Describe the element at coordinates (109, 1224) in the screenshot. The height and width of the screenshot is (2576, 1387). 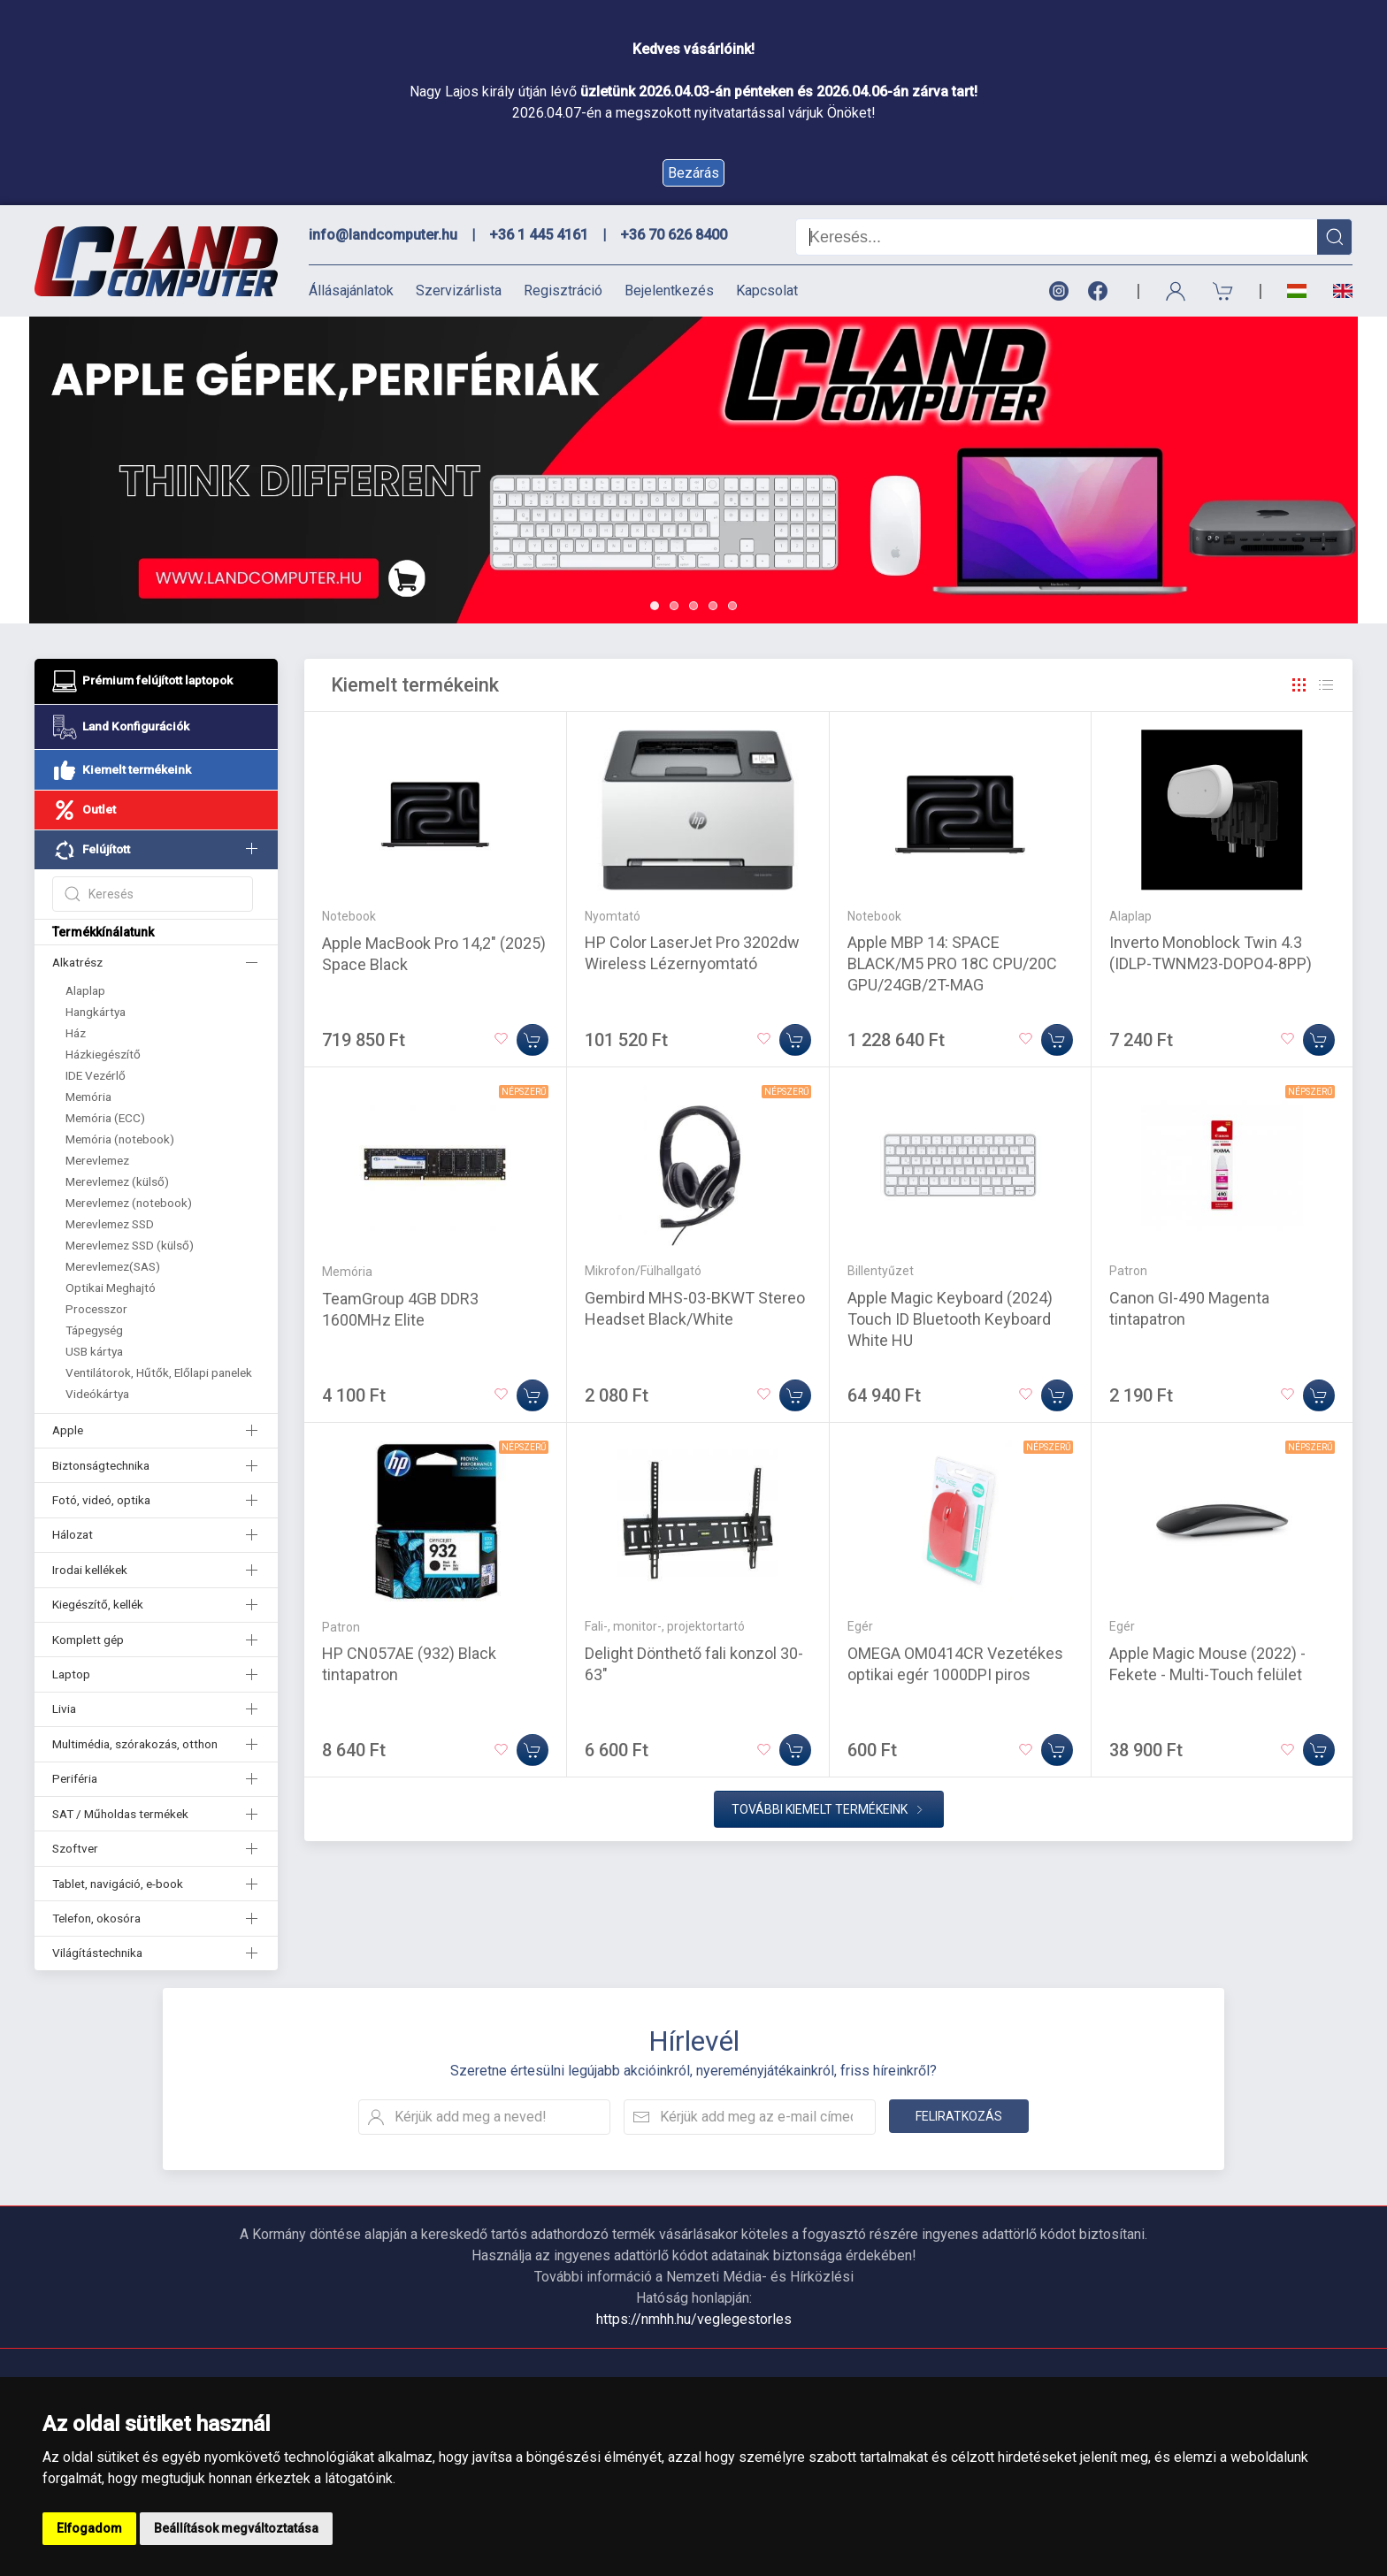
I see `Merevlemez SSD` at that location.